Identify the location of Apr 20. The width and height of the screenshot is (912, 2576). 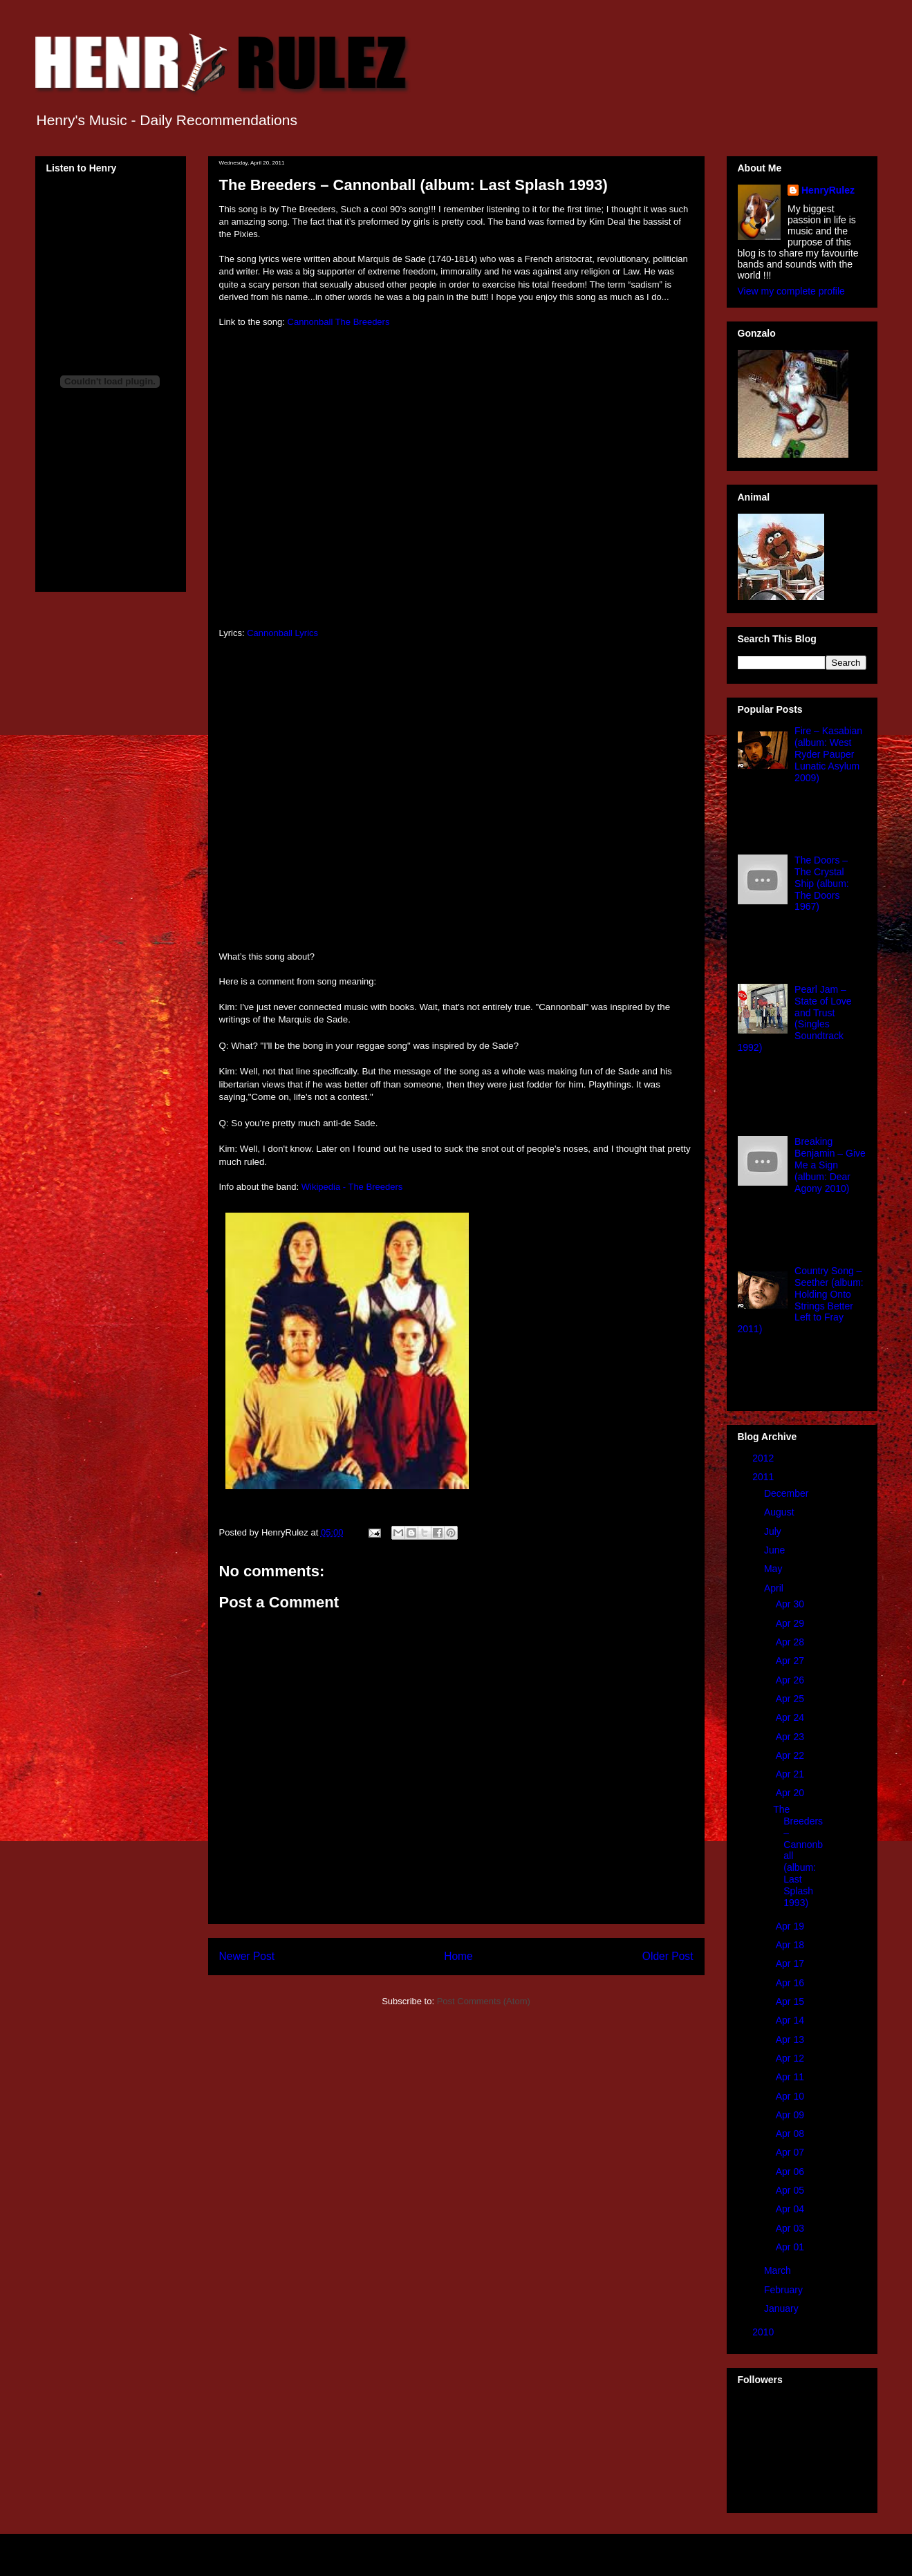
(791, 1792).